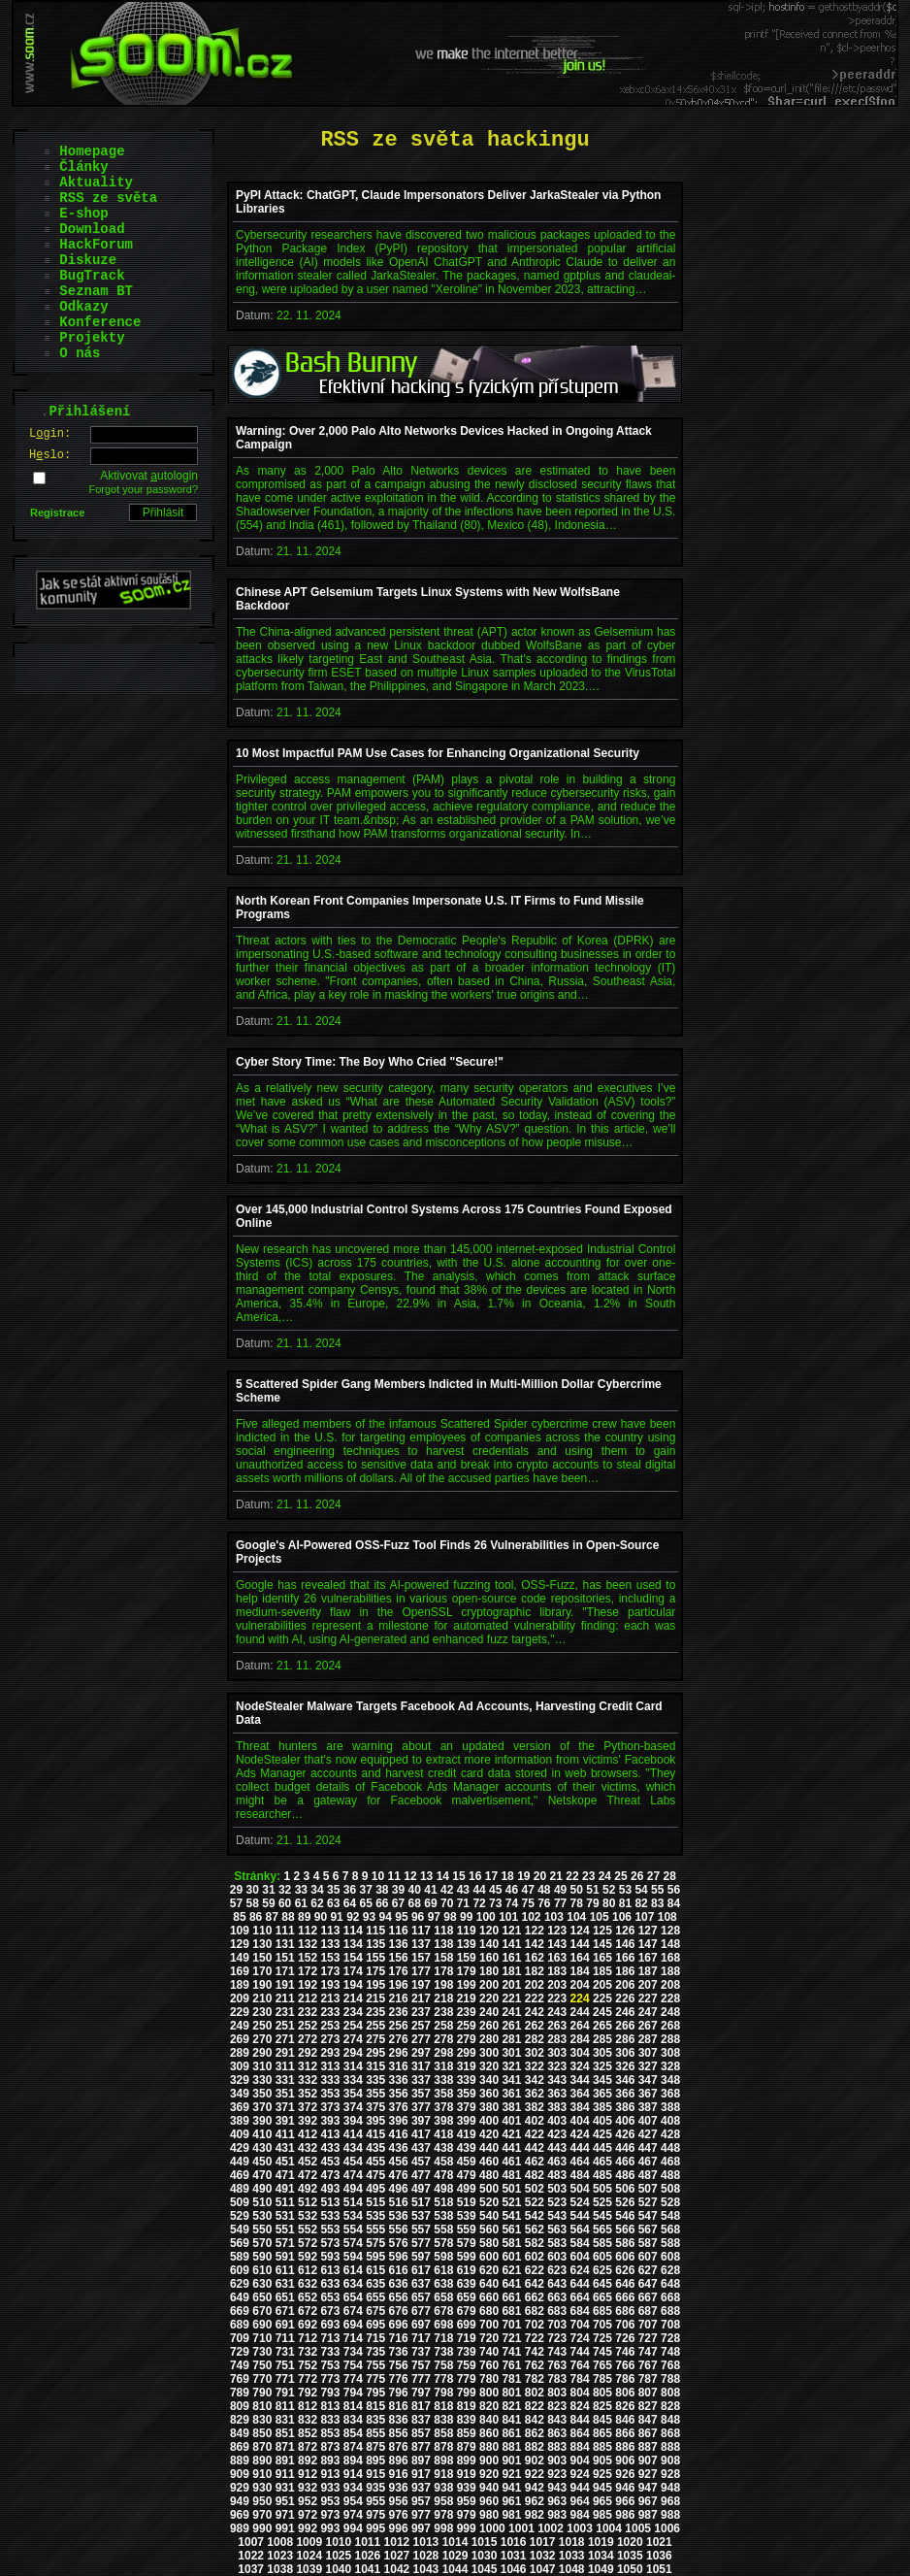 The width and height of the screenshot is (910, 2576). What do you see at coordinates (648, 2447) in the screenshot?
I see `887` at bounding box center [648, 2447].